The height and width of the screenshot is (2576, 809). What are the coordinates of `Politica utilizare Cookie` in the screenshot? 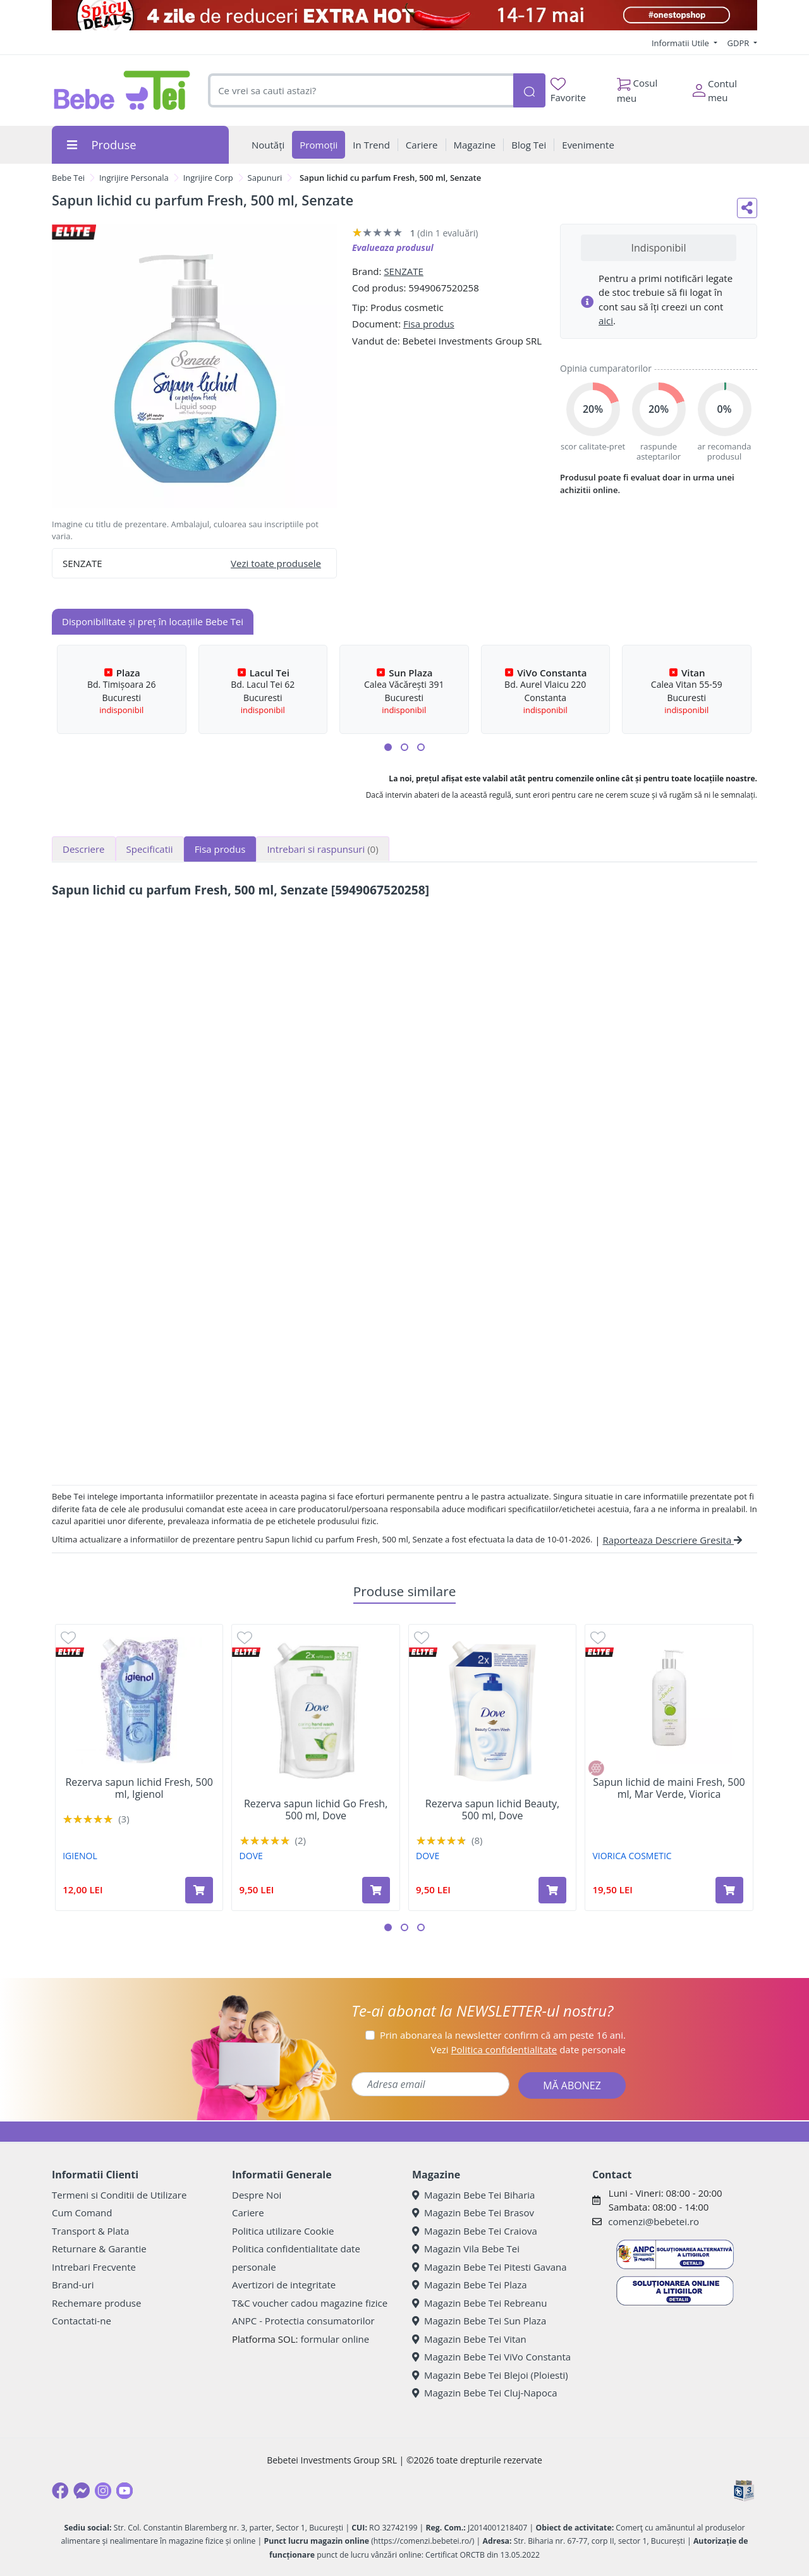 It's located at (283, 2231).